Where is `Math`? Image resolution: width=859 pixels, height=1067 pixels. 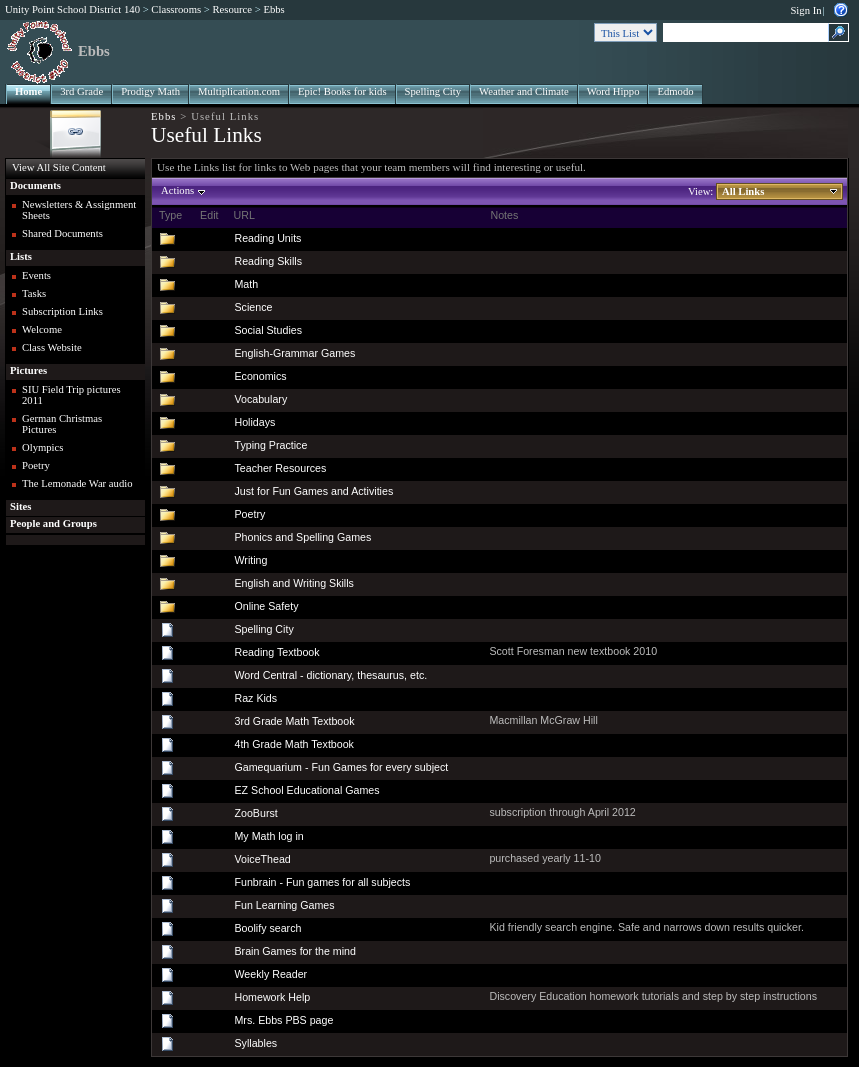 Math is located at coordinates (246, 284).